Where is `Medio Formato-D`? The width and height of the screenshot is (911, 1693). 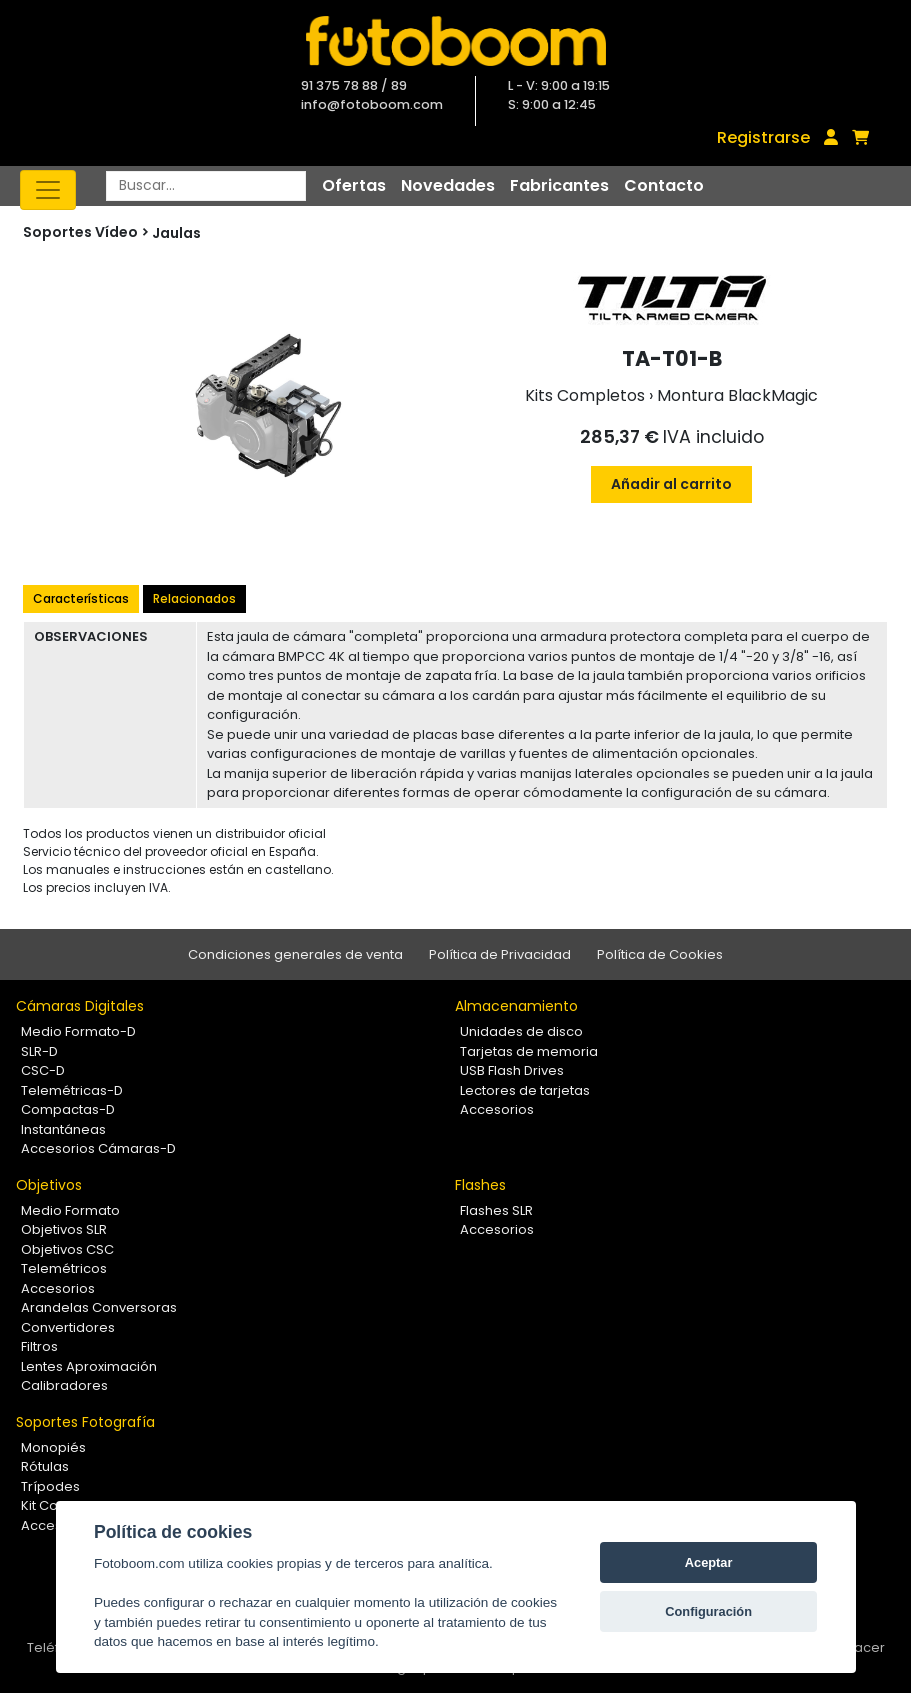 Medio Formato-D is located at coordinates (78, 1031).